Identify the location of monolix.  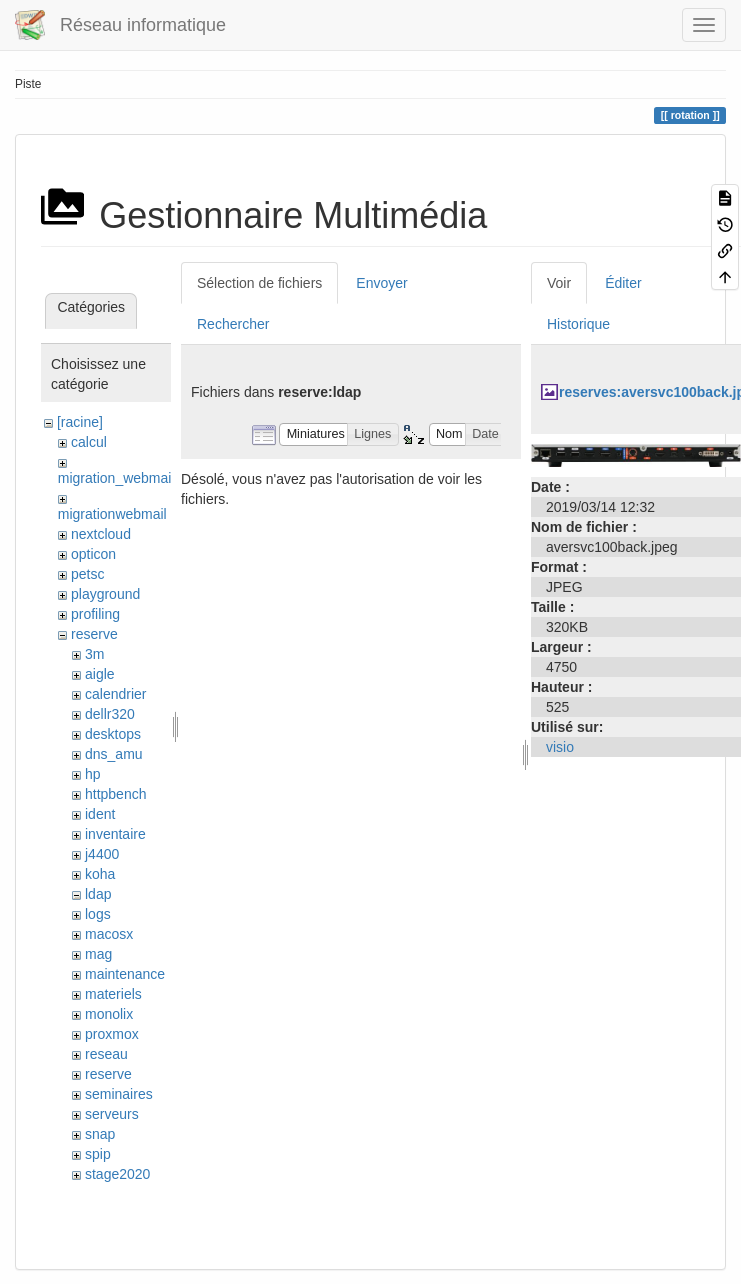
(109, 1014).